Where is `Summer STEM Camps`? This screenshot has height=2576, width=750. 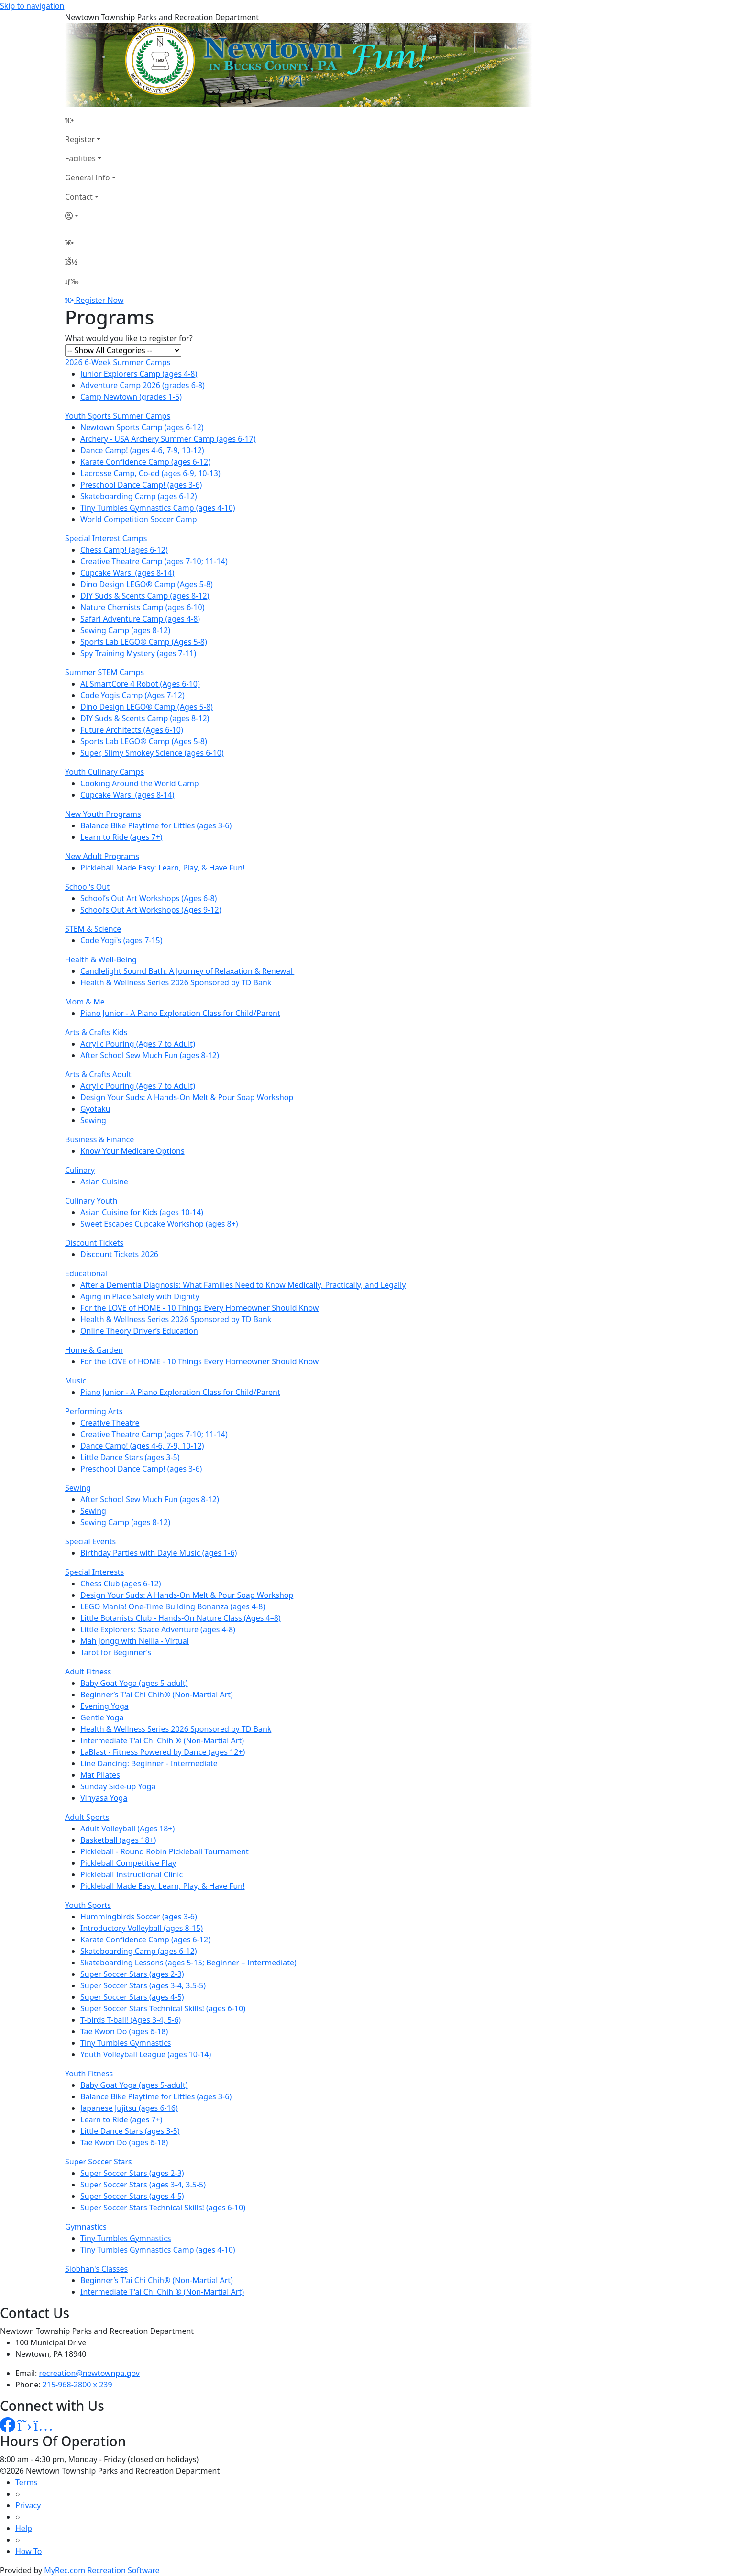
Summer STEM Camps is located at coordinates (104, 672).